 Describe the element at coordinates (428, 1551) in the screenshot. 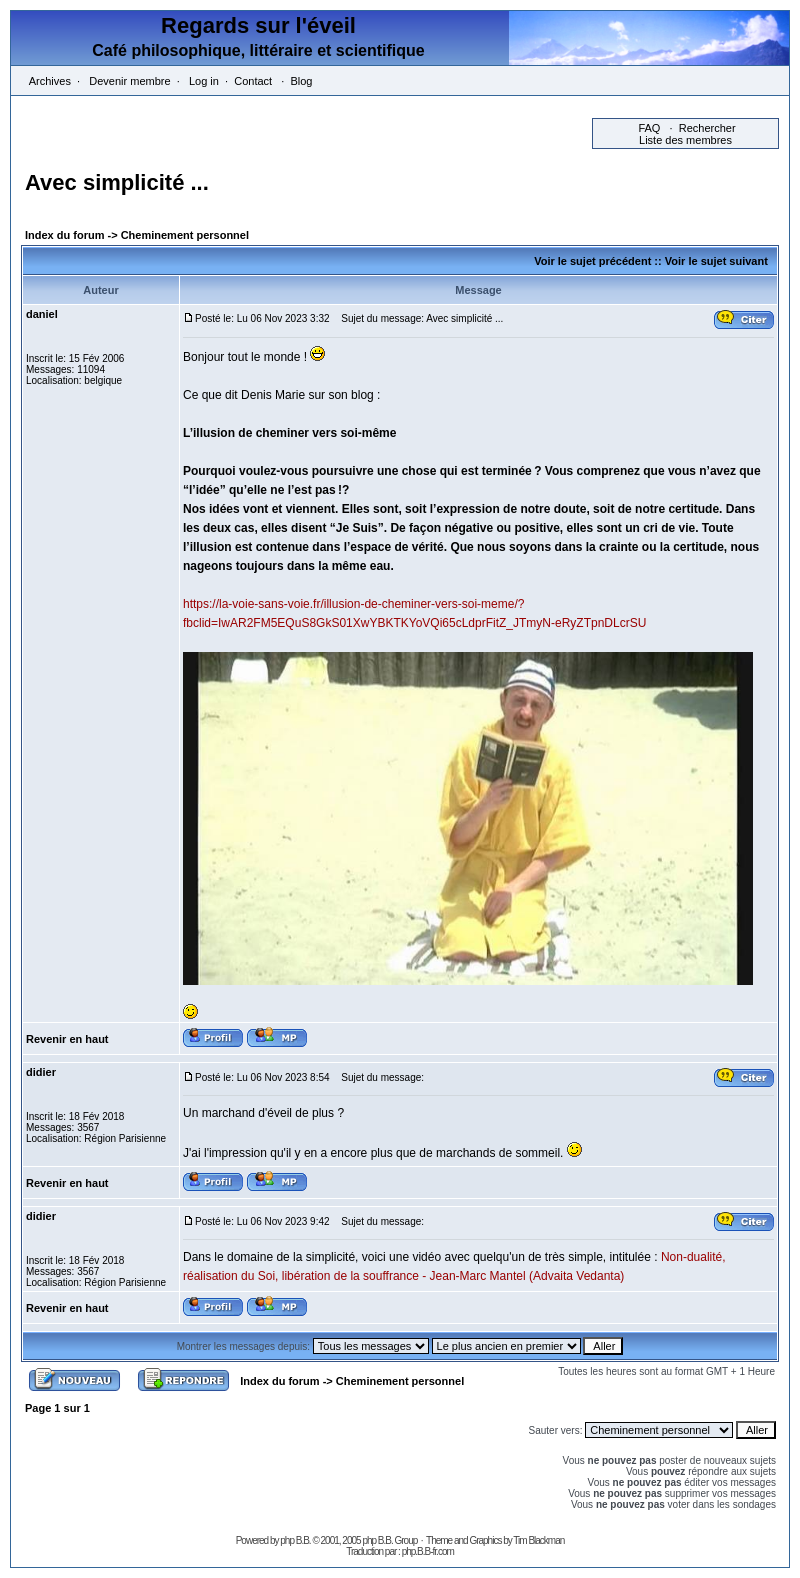

I see `php.B.B-fr.com` at that location.